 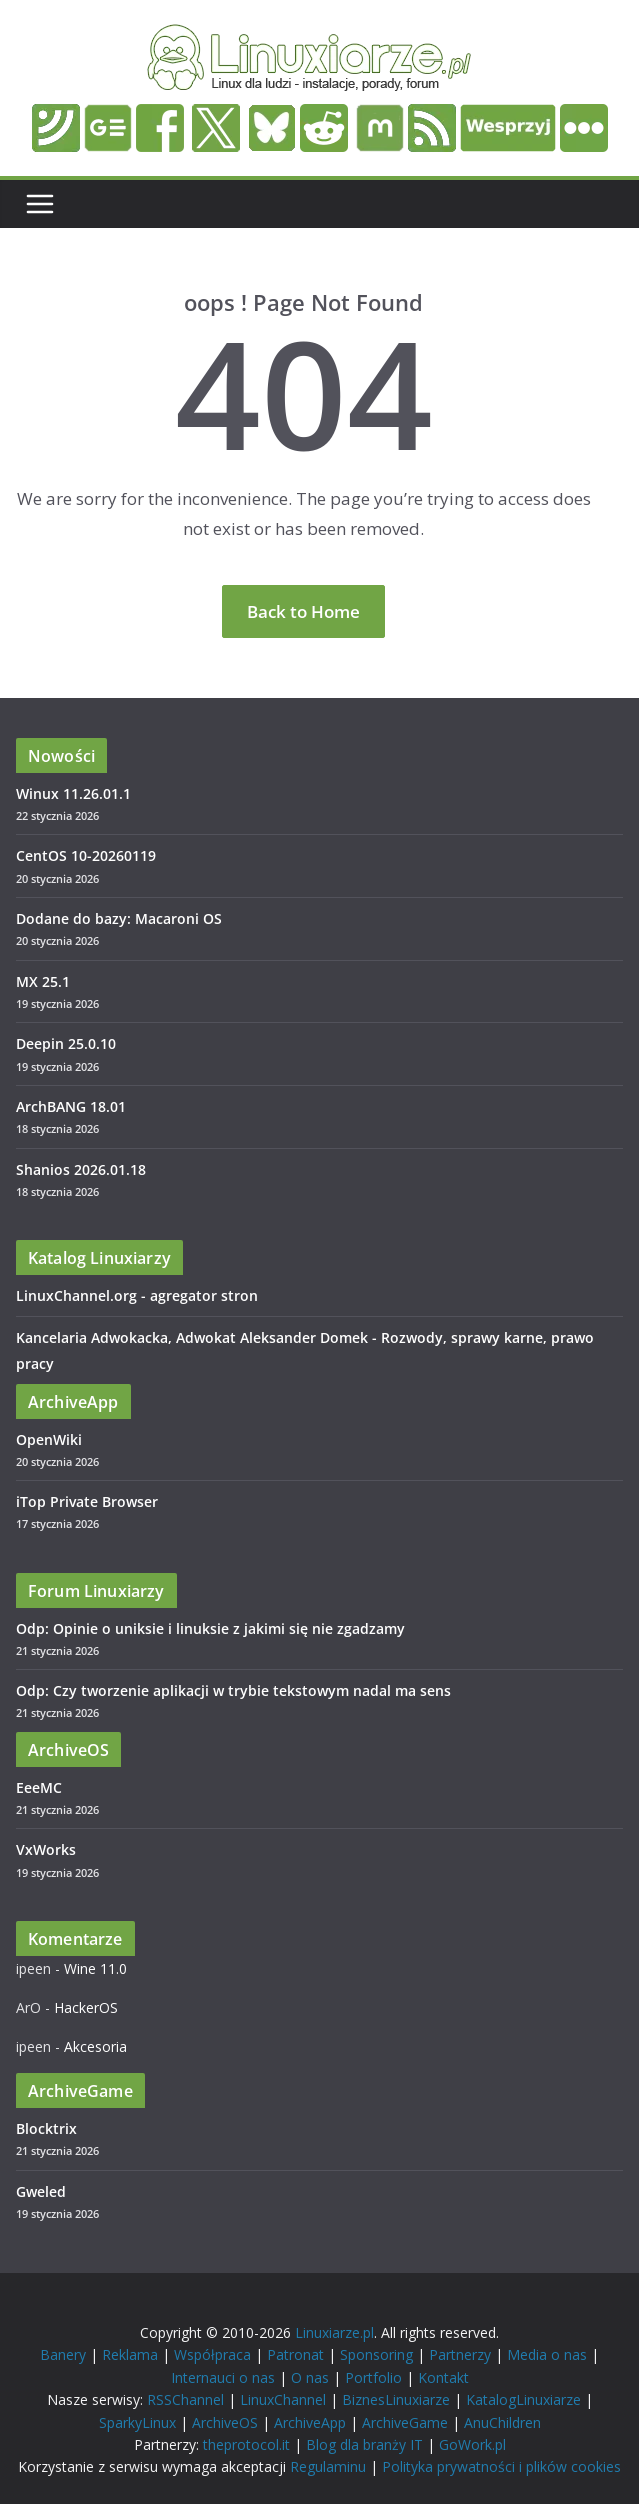 What do you see at coordinates (310, 2377) in the screenshot?
I see `O nas` at bounding box center [310, 2377].